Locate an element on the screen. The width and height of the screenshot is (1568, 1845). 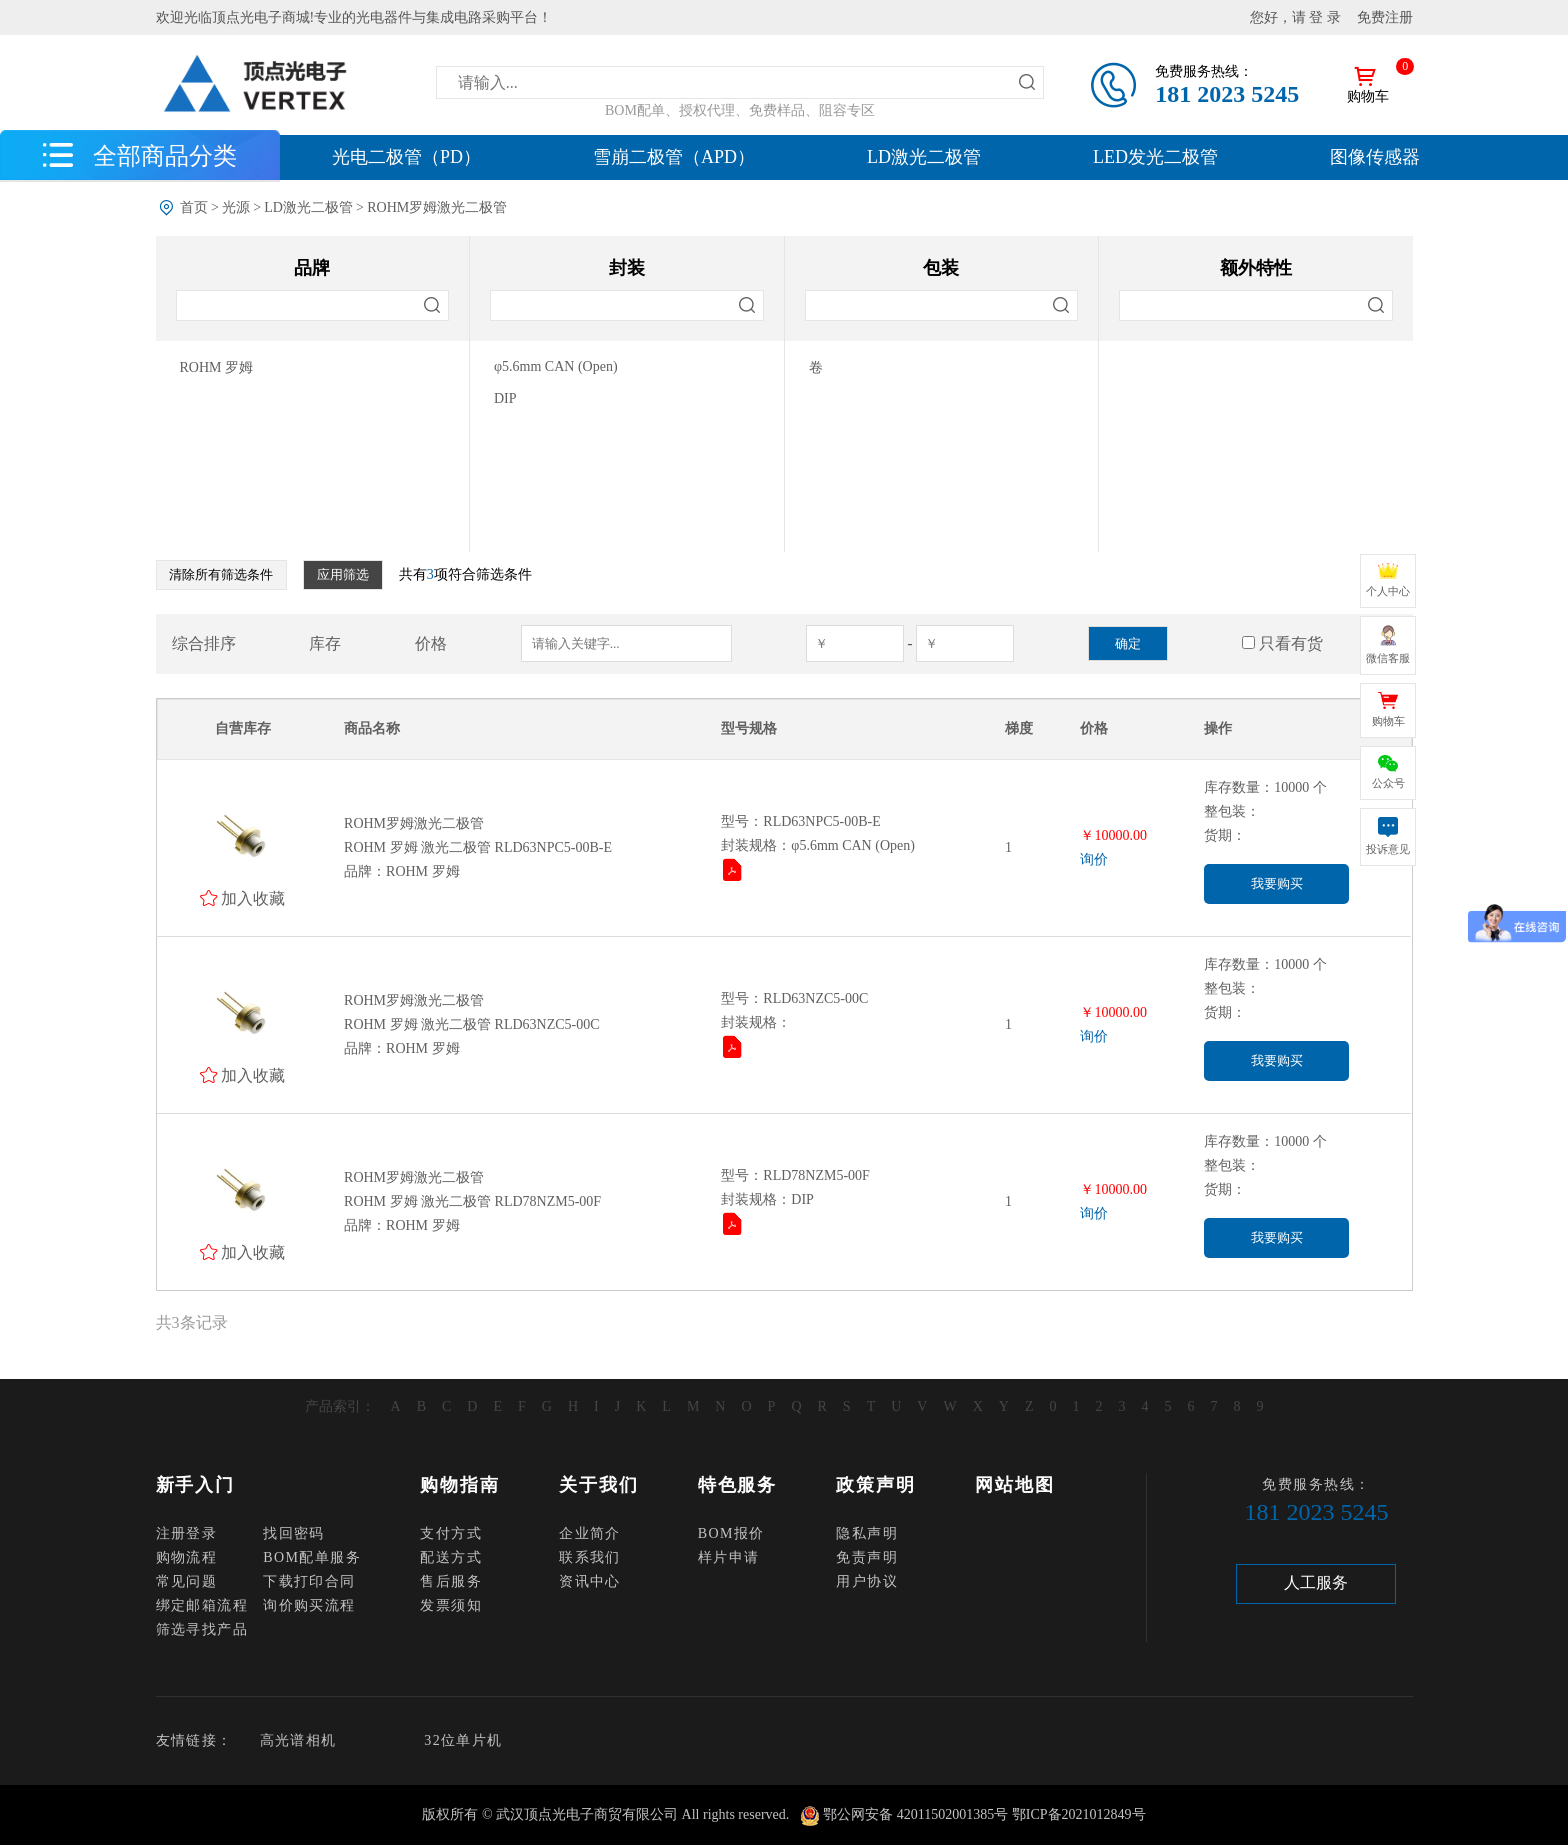
询价购买流程 is located at coordinates (309, 1605).